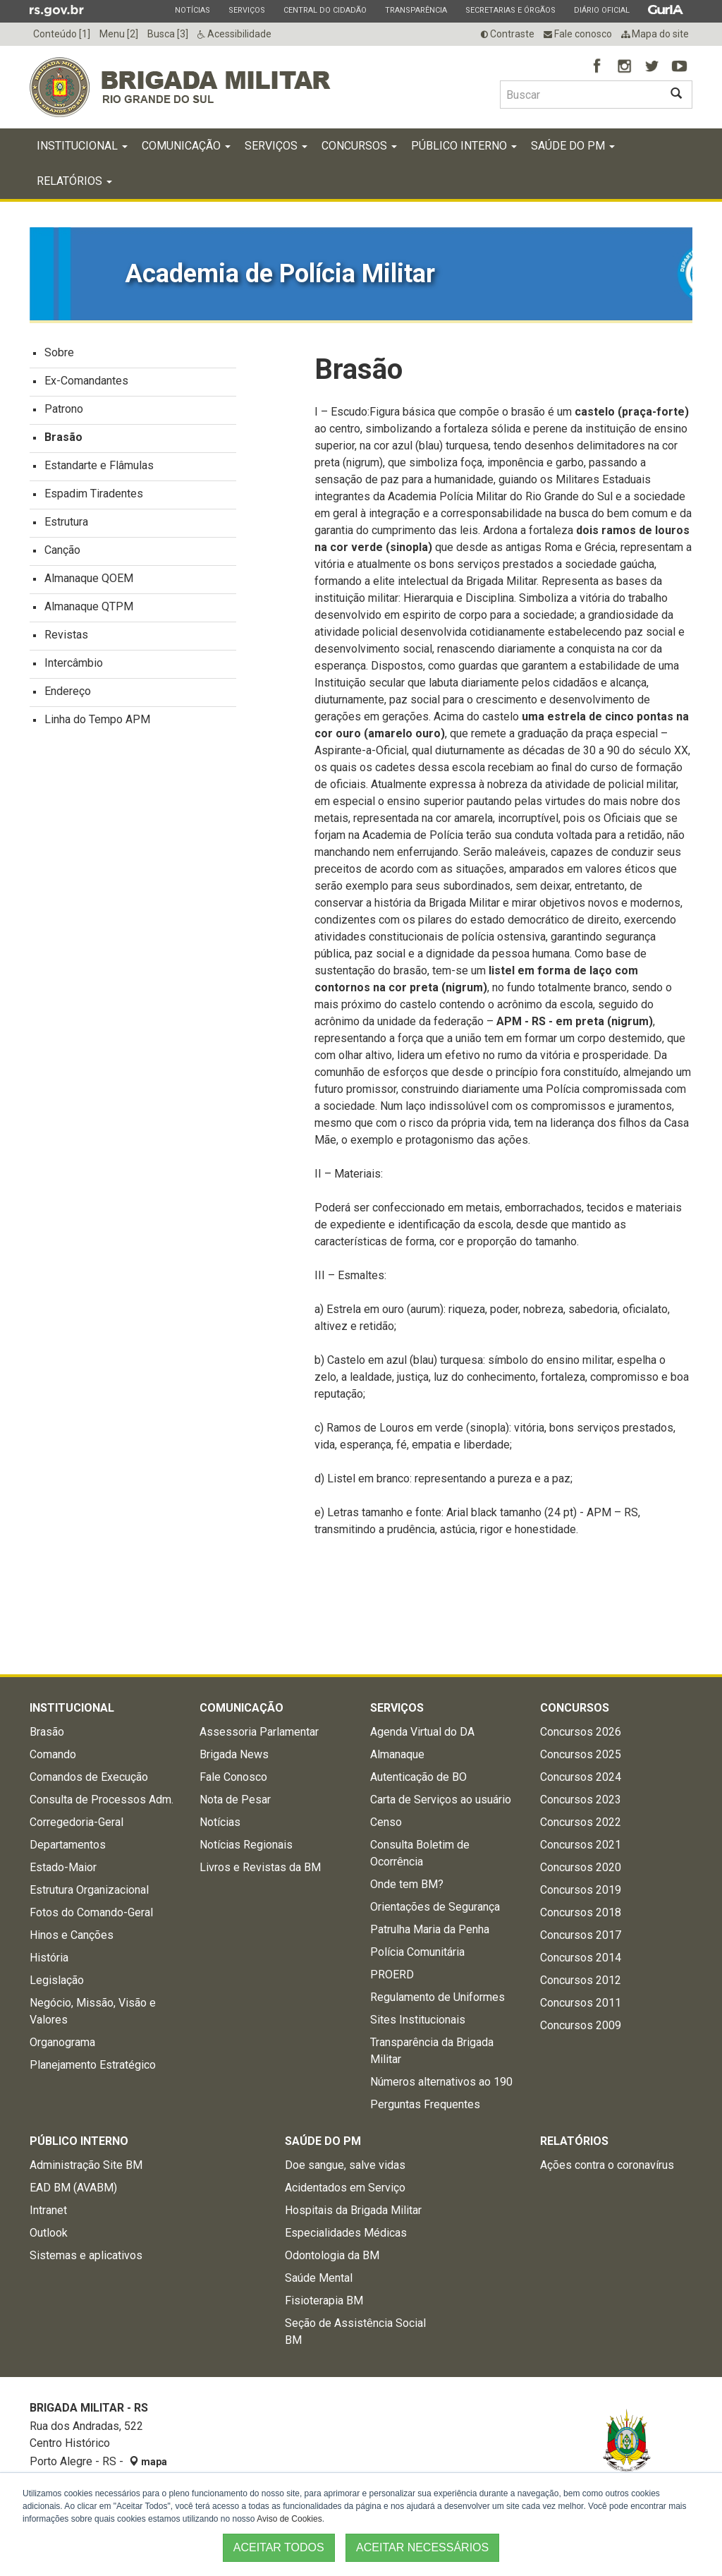 This screenshot has height=2576, width=722. Describe the element at coordinates (289, 2519) in the screenshot. I see `Aviso de Cookies` at that location.